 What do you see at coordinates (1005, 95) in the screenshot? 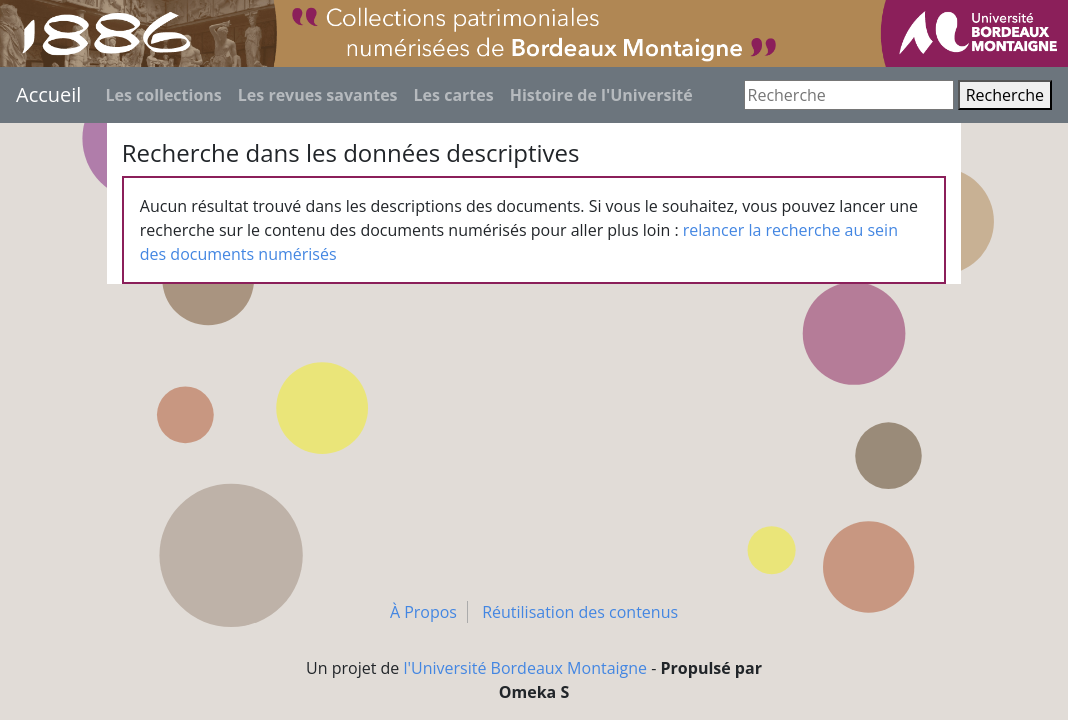
I see `Recherche` at bounding box center [1005, 95].